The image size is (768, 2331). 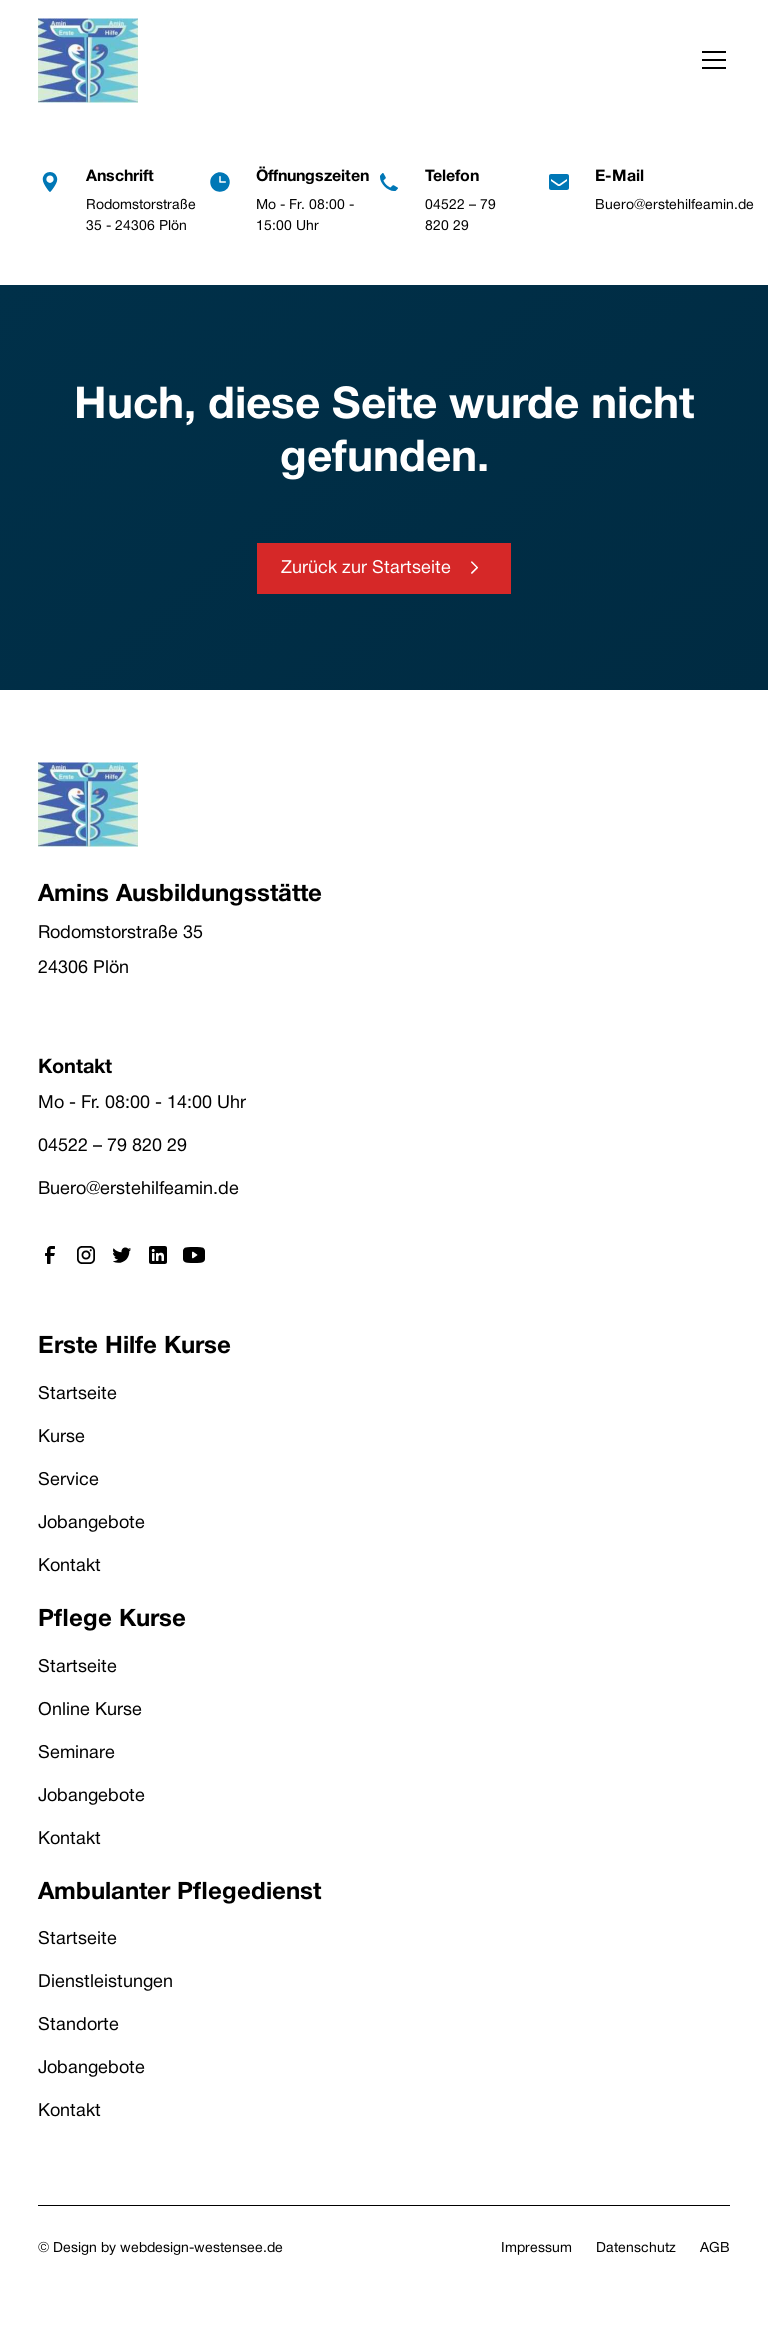 What do you see at coordinates (68, 1480) in the screenshot?
I see `Service` at bounding box center [68, 1480].